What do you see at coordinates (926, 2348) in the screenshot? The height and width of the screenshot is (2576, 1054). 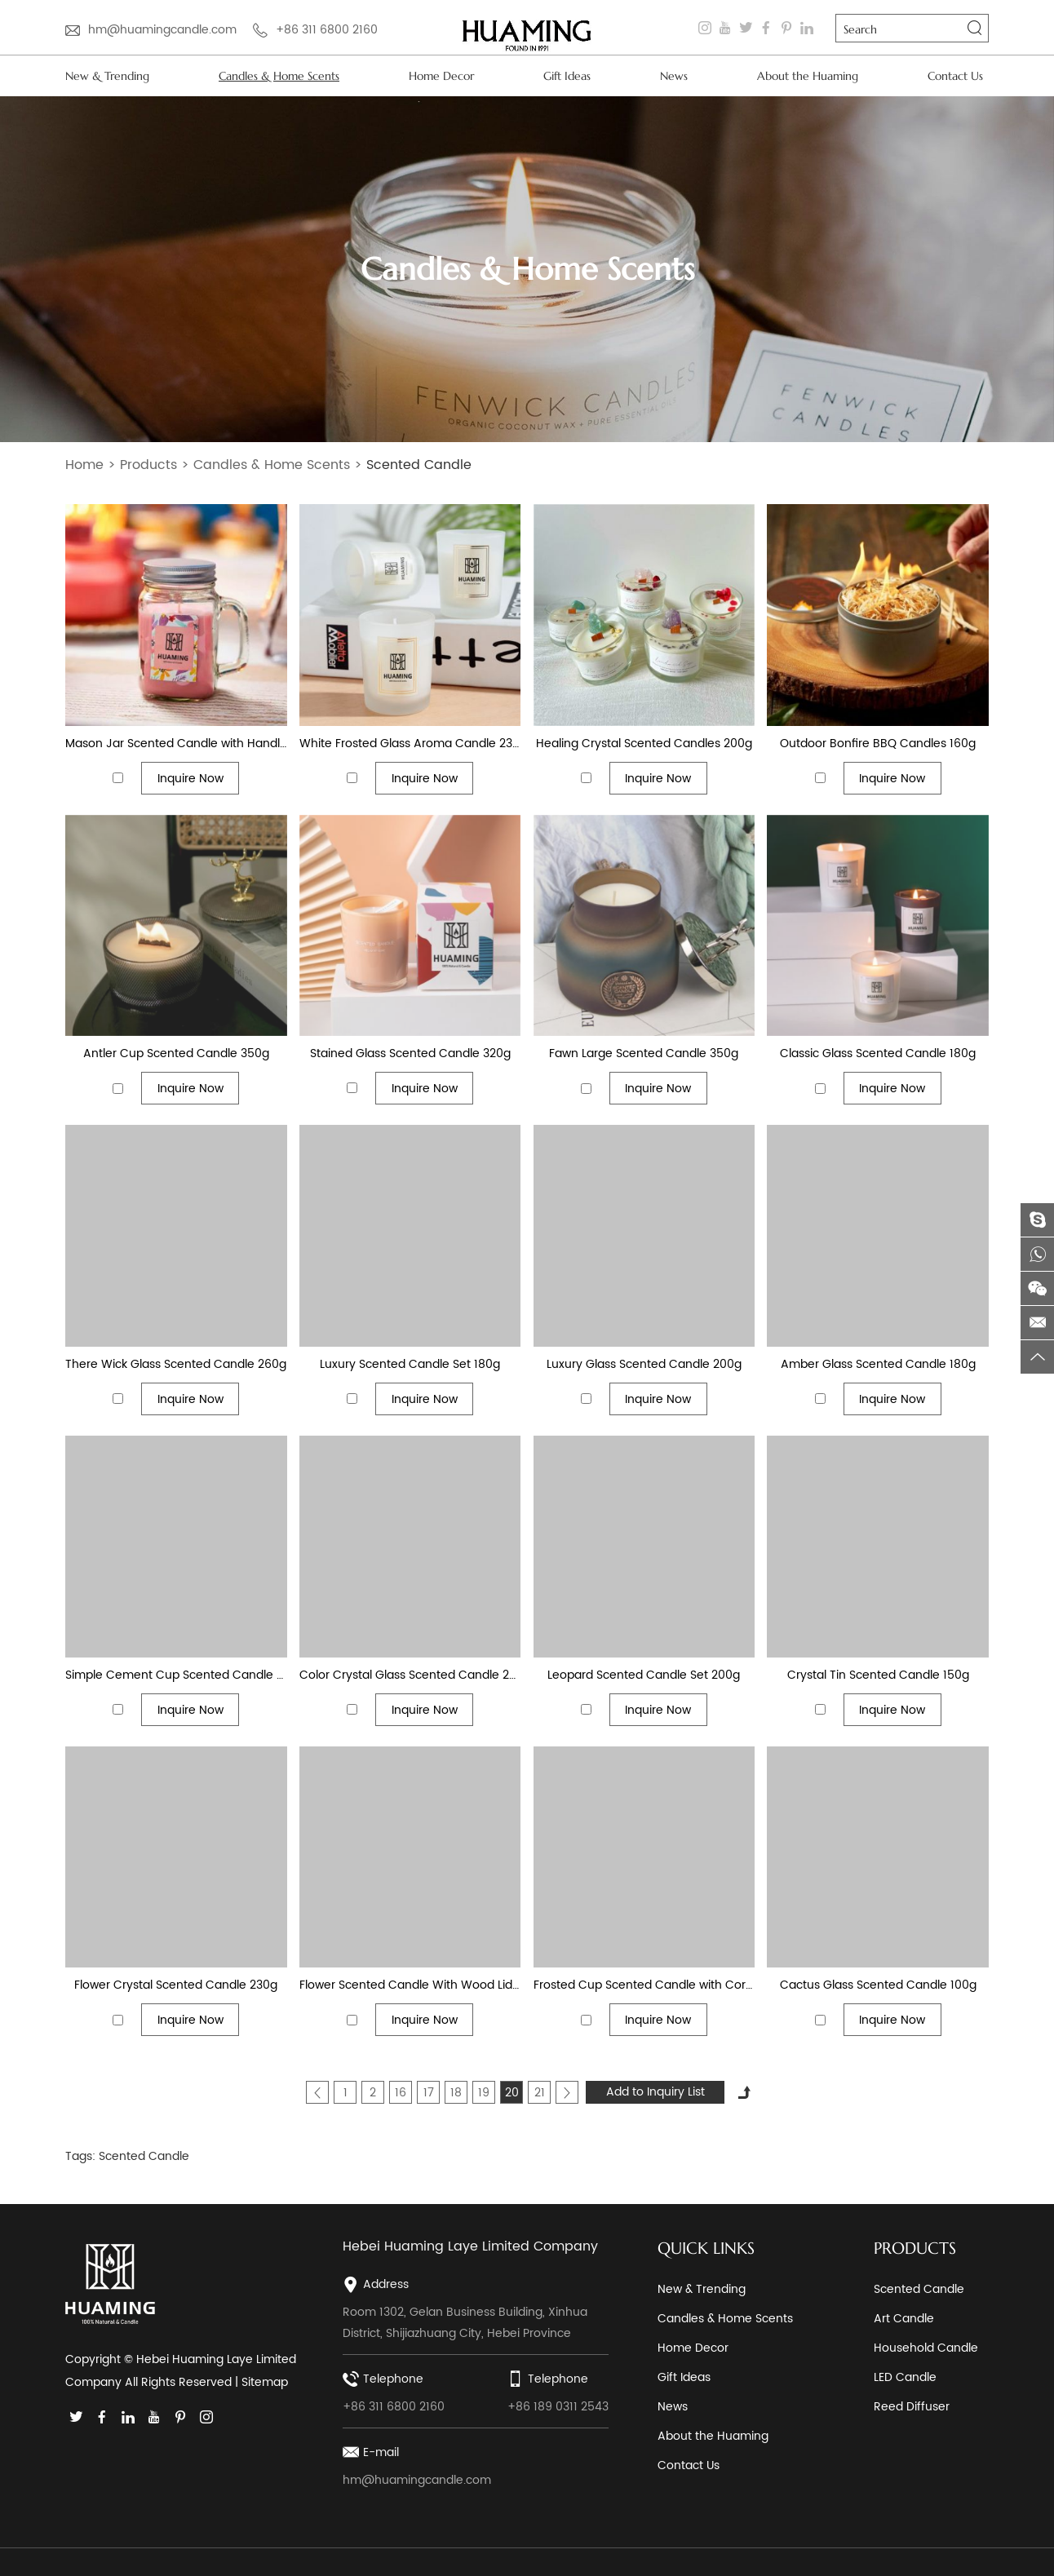 I see `Household Candle` at bounding box center [926, 2348].